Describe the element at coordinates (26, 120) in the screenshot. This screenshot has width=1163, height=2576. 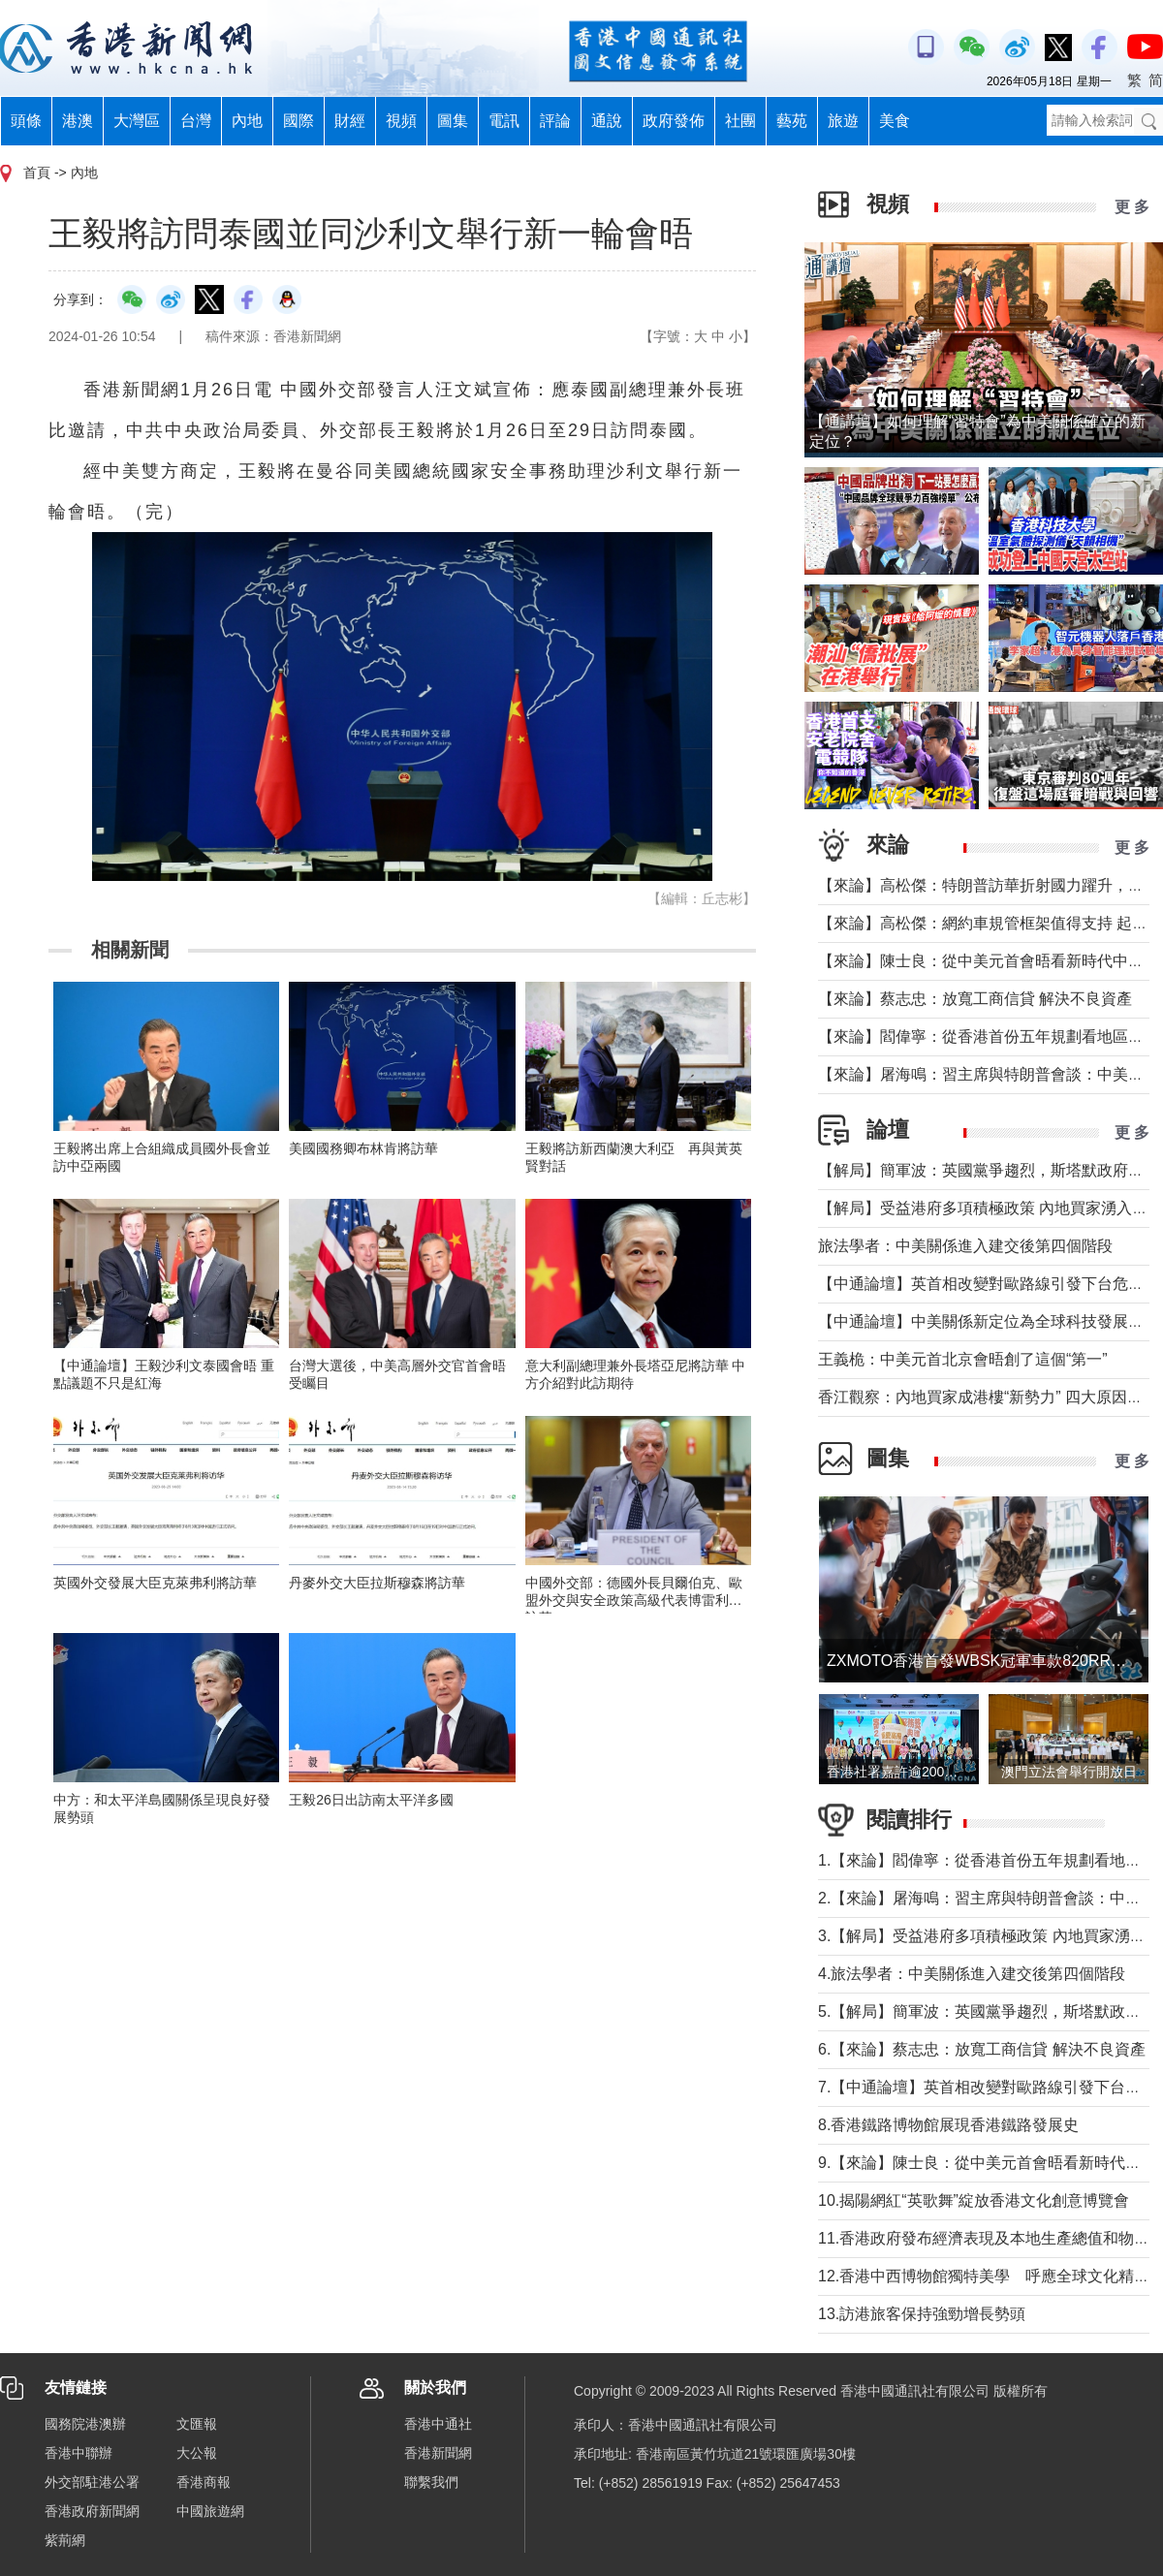
I see `頭條` at that location.